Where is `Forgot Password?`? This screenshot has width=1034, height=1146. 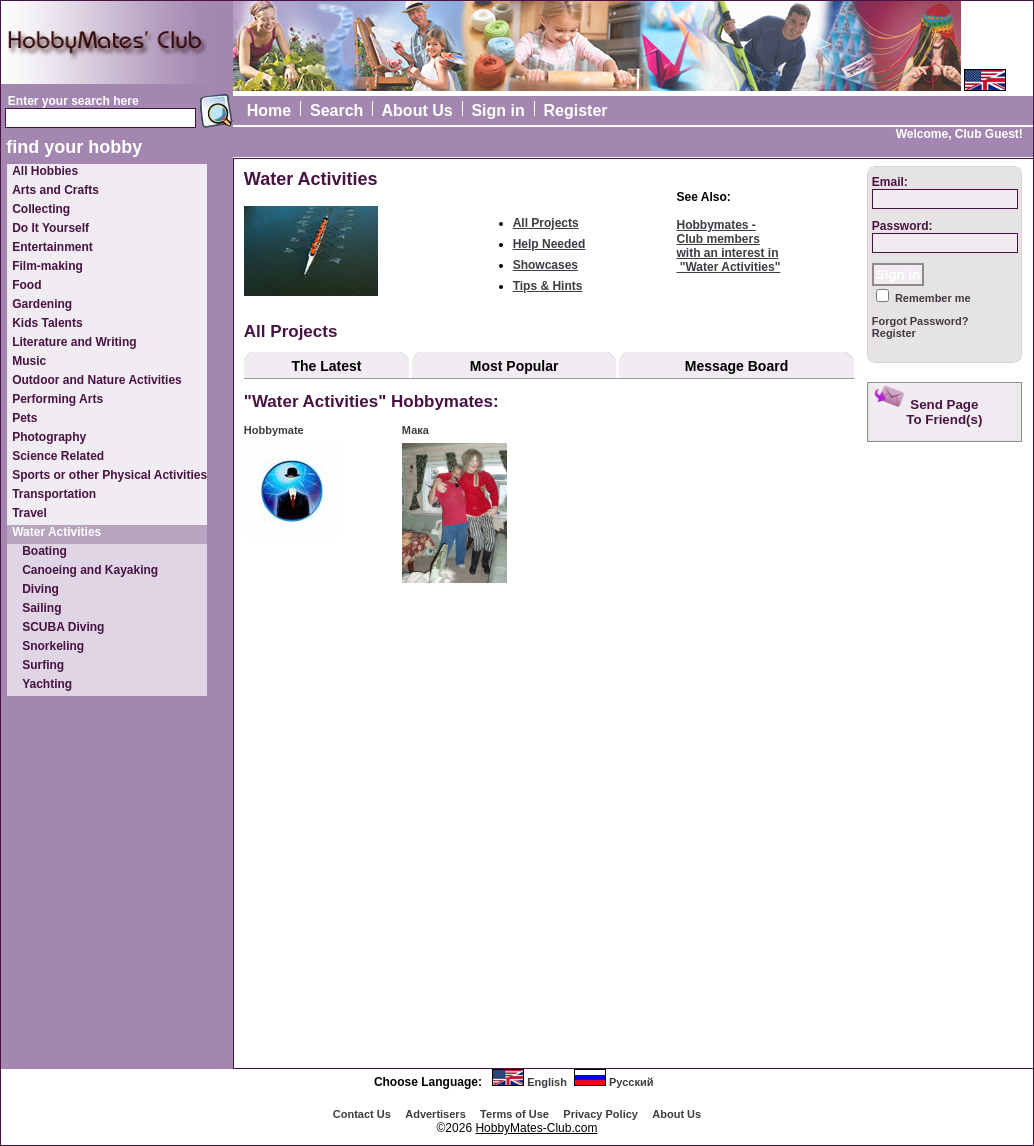 Forgot Password? is located at coordinates (920, 321).